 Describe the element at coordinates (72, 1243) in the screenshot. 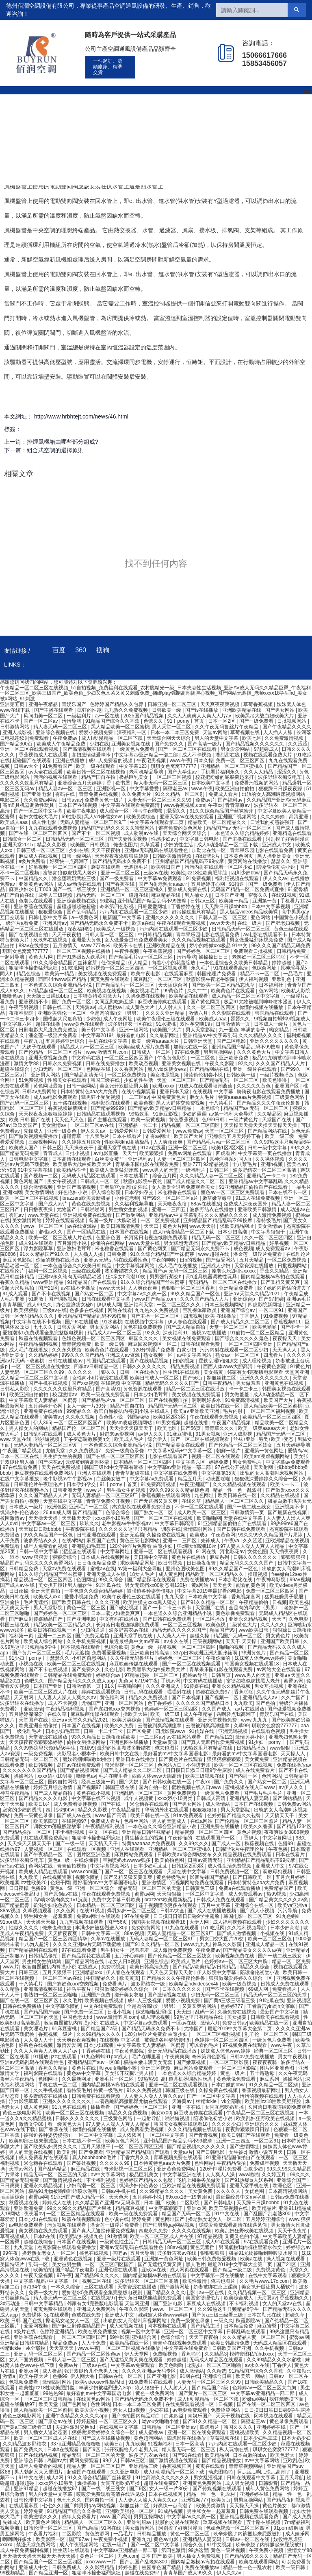

I see `五月激情小说` at that location.